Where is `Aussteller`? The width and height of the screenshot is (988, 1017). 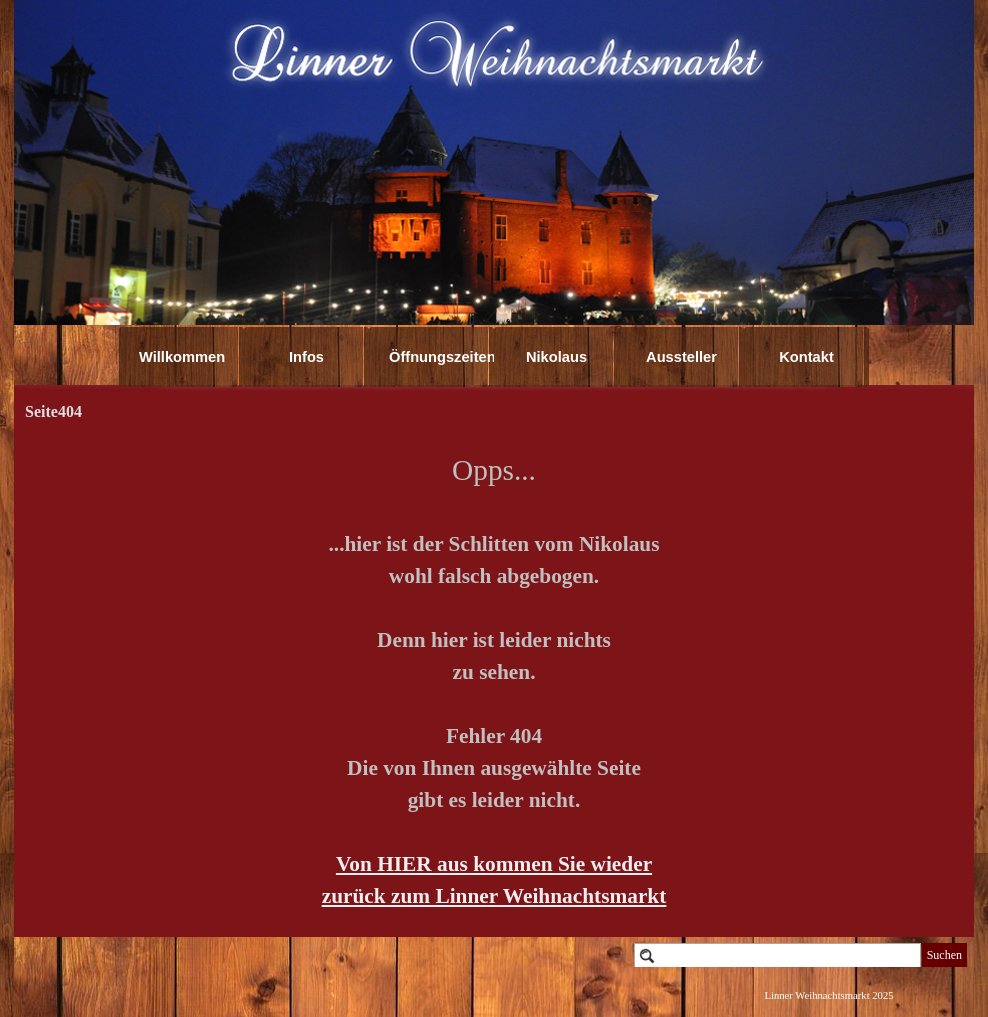
Aussteller is located at coordinates (681, 357).